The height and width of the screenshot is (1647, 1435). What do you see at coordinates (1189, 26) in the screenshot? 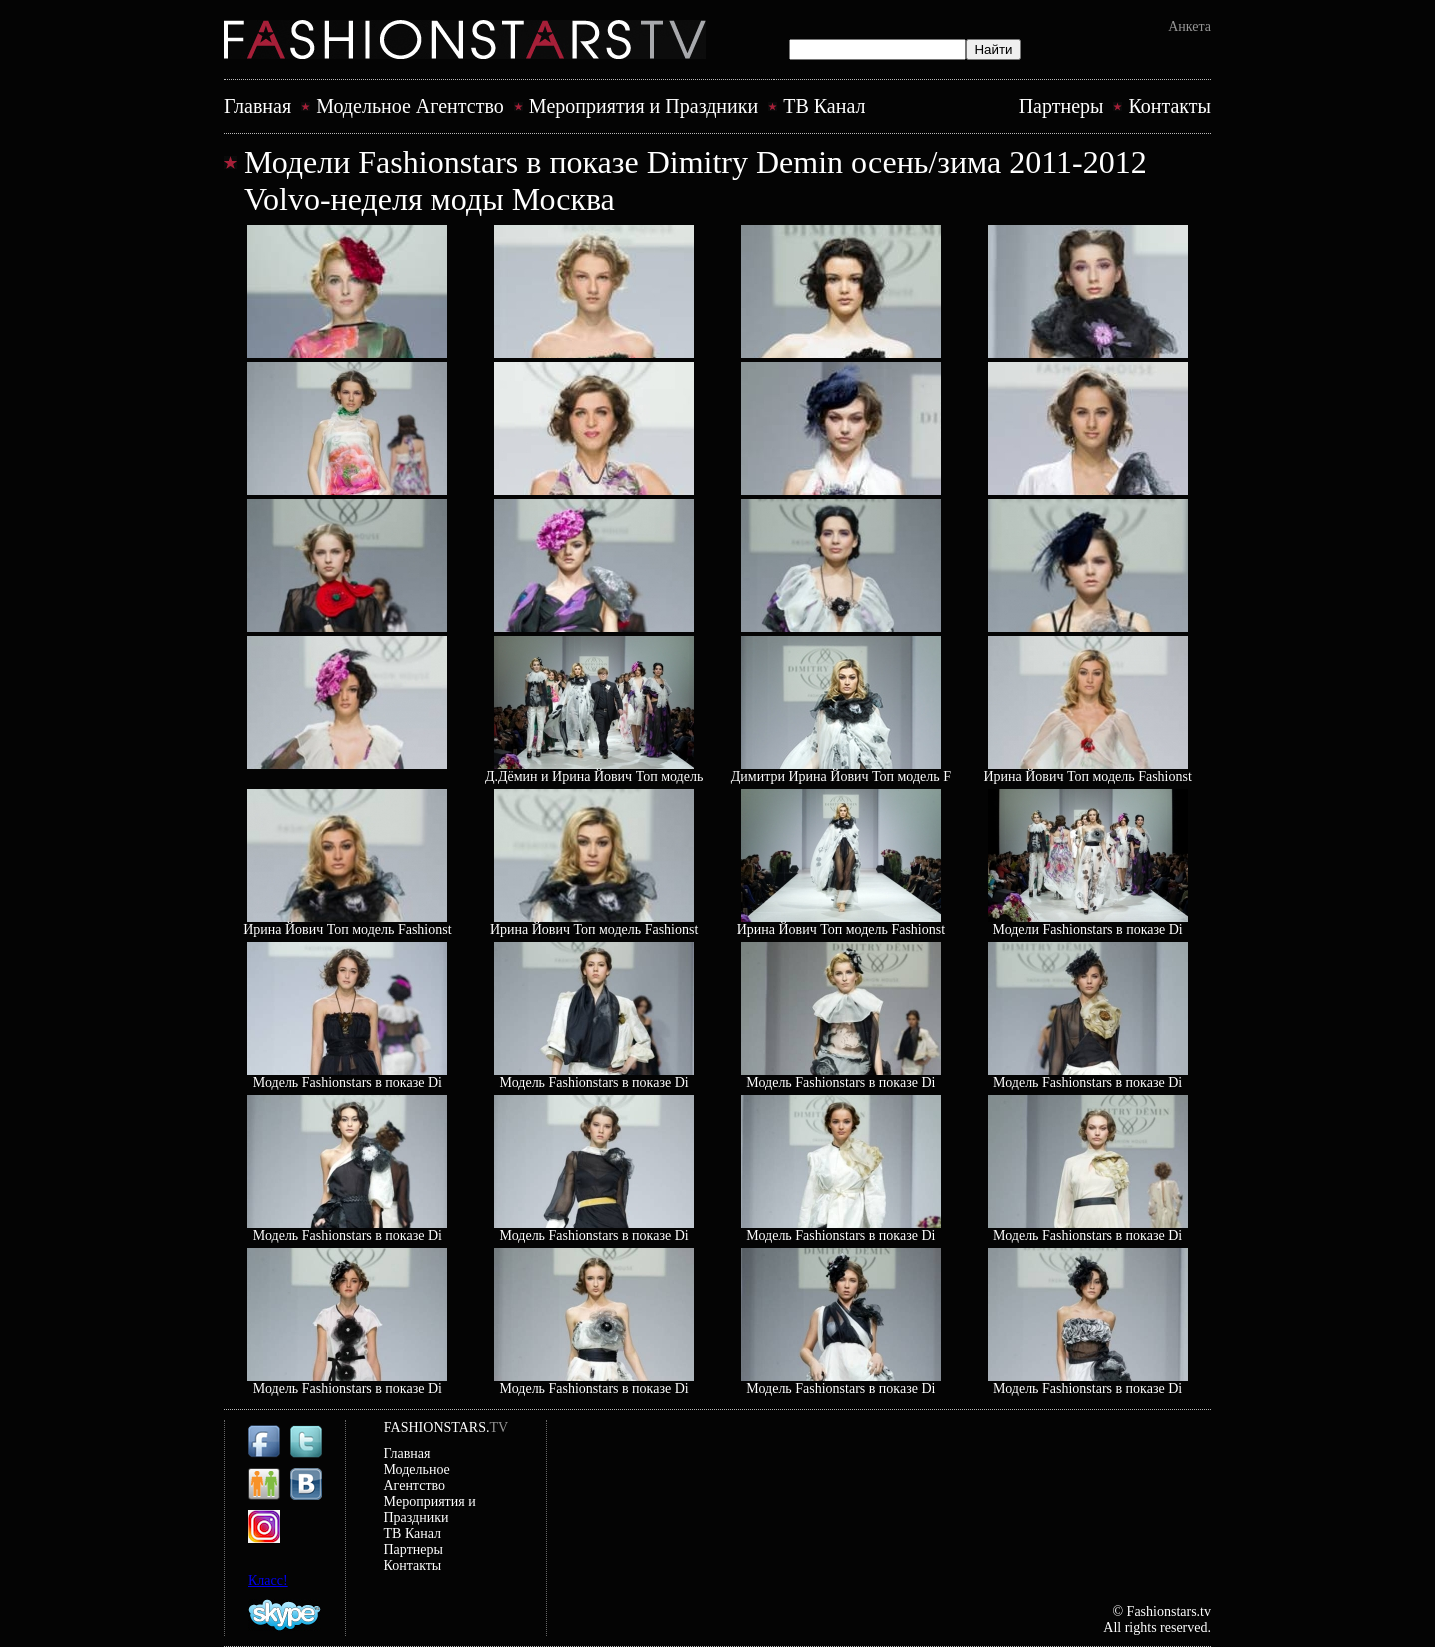
I see `Анкета` at bounding box center [1189, 26].